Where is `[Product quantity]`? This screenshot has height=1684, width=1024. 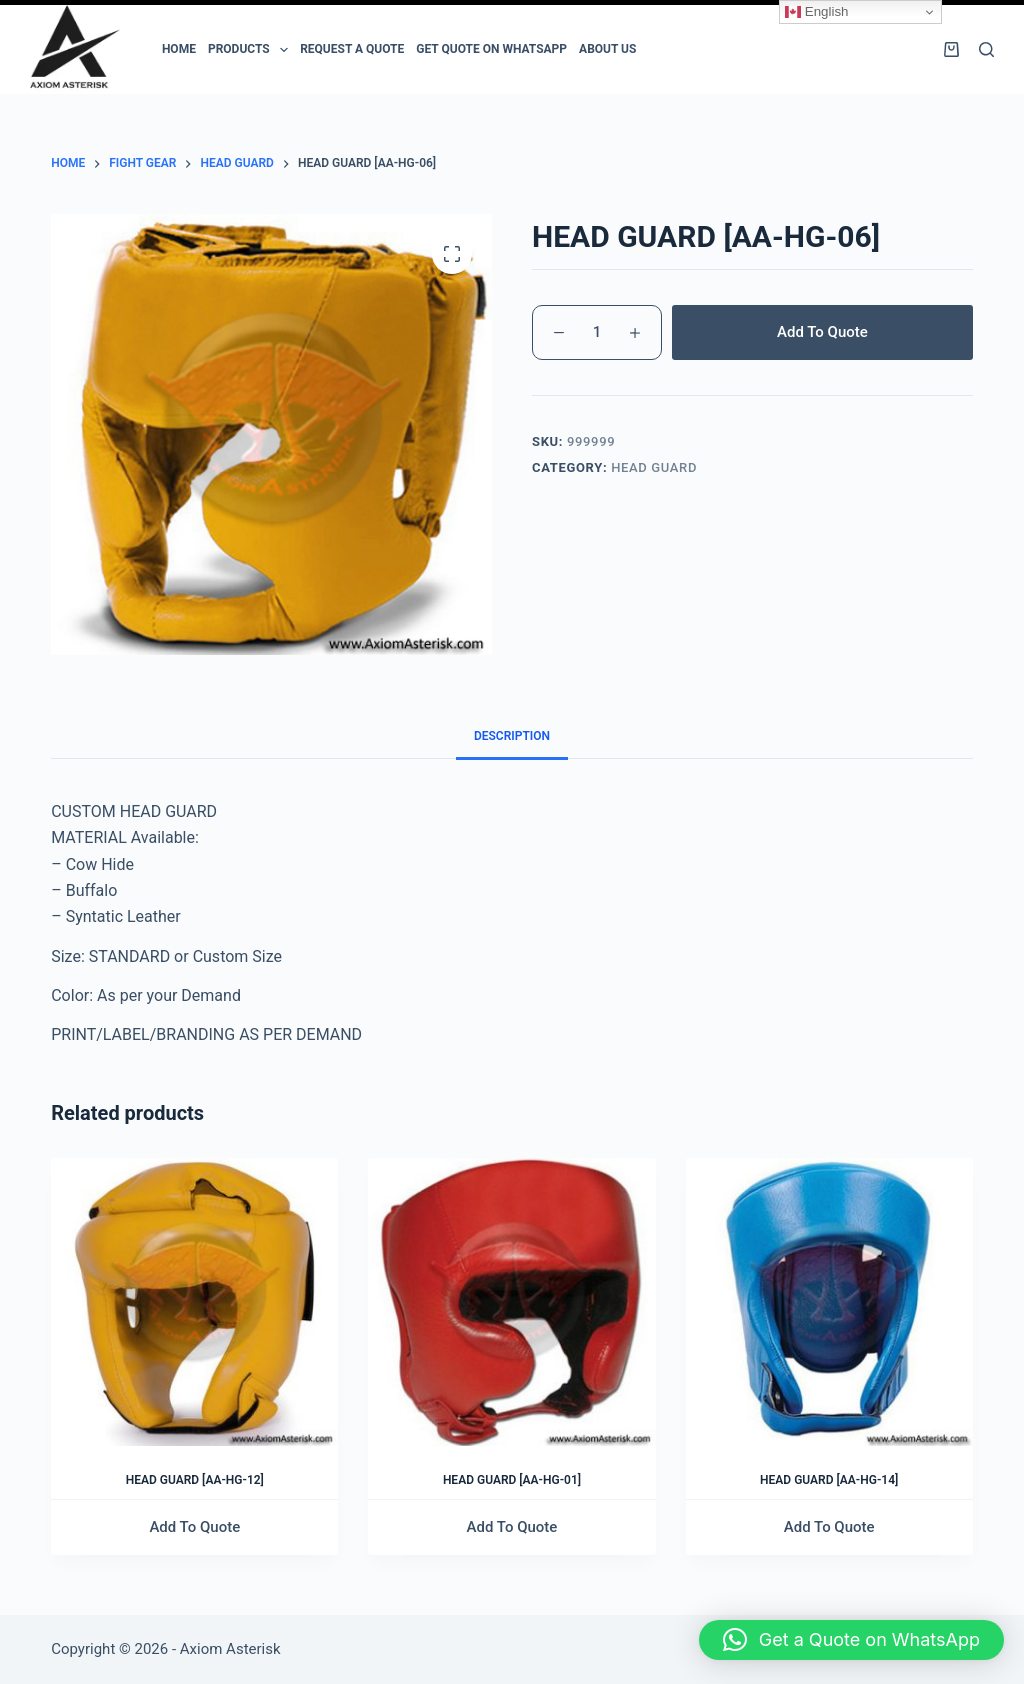 [Product quantity] is located at coordinates (597, 332).